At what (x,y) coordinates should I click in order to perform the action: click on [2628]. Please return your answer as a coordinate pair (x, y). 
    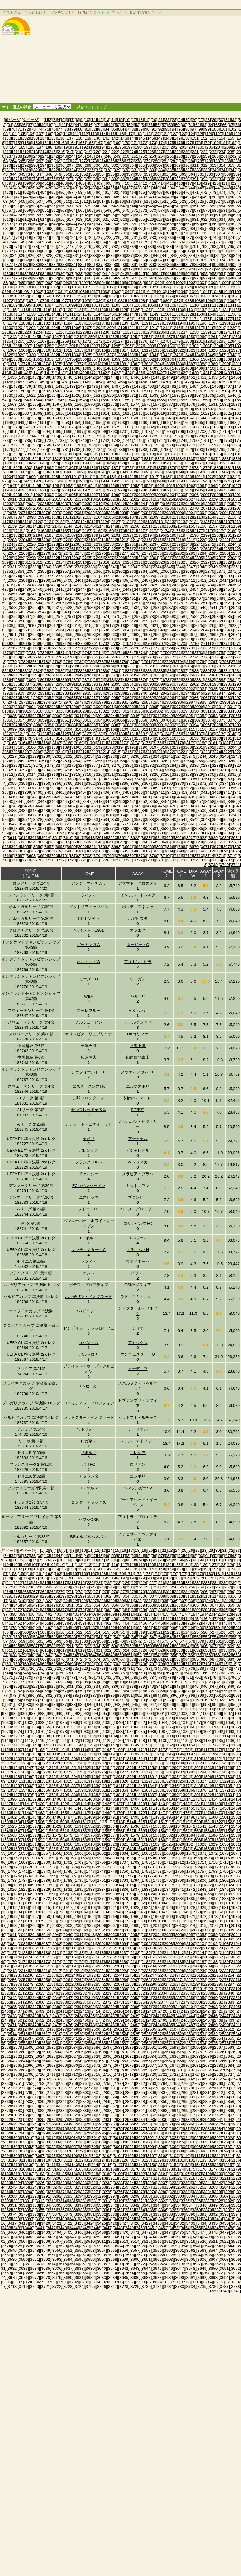
    Looking at the image, I should click on (232, 625).